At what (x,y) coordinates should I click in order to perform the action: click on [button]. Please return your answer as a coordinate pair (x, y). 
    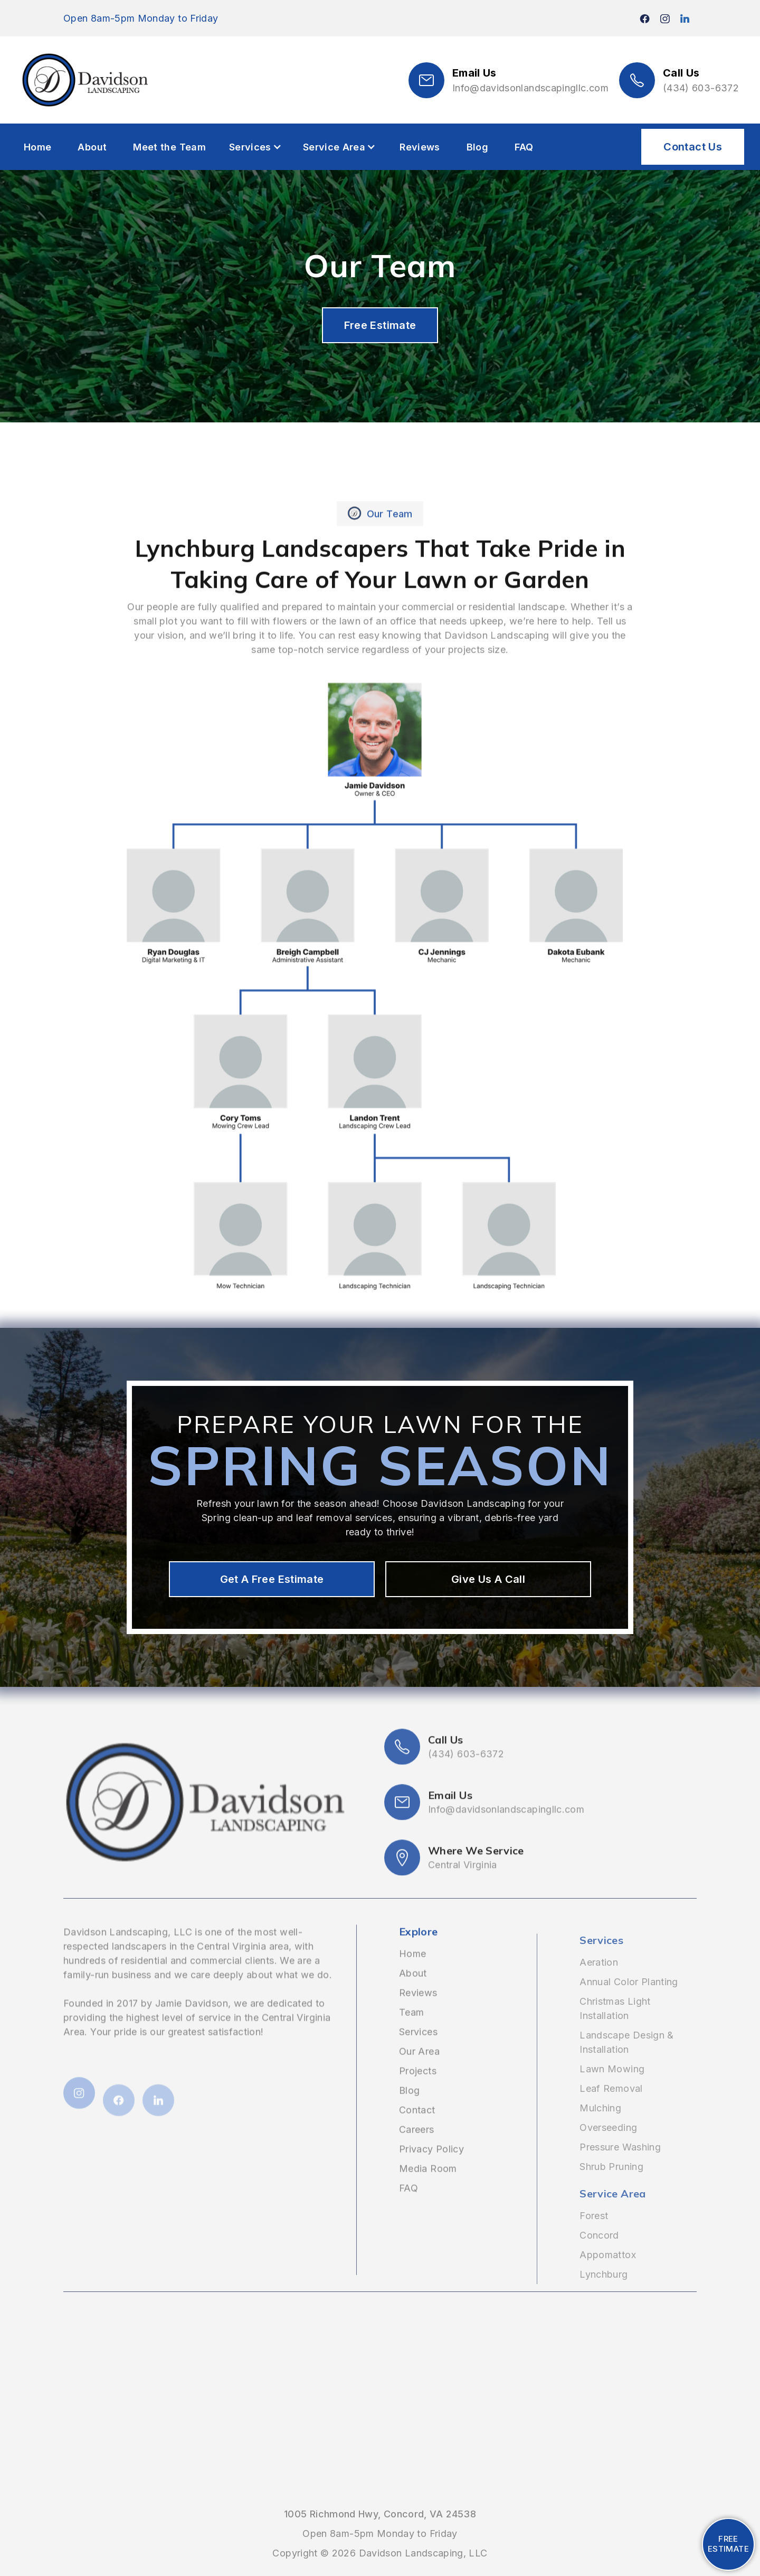
    Looking at the image, I should click on (255, 147).